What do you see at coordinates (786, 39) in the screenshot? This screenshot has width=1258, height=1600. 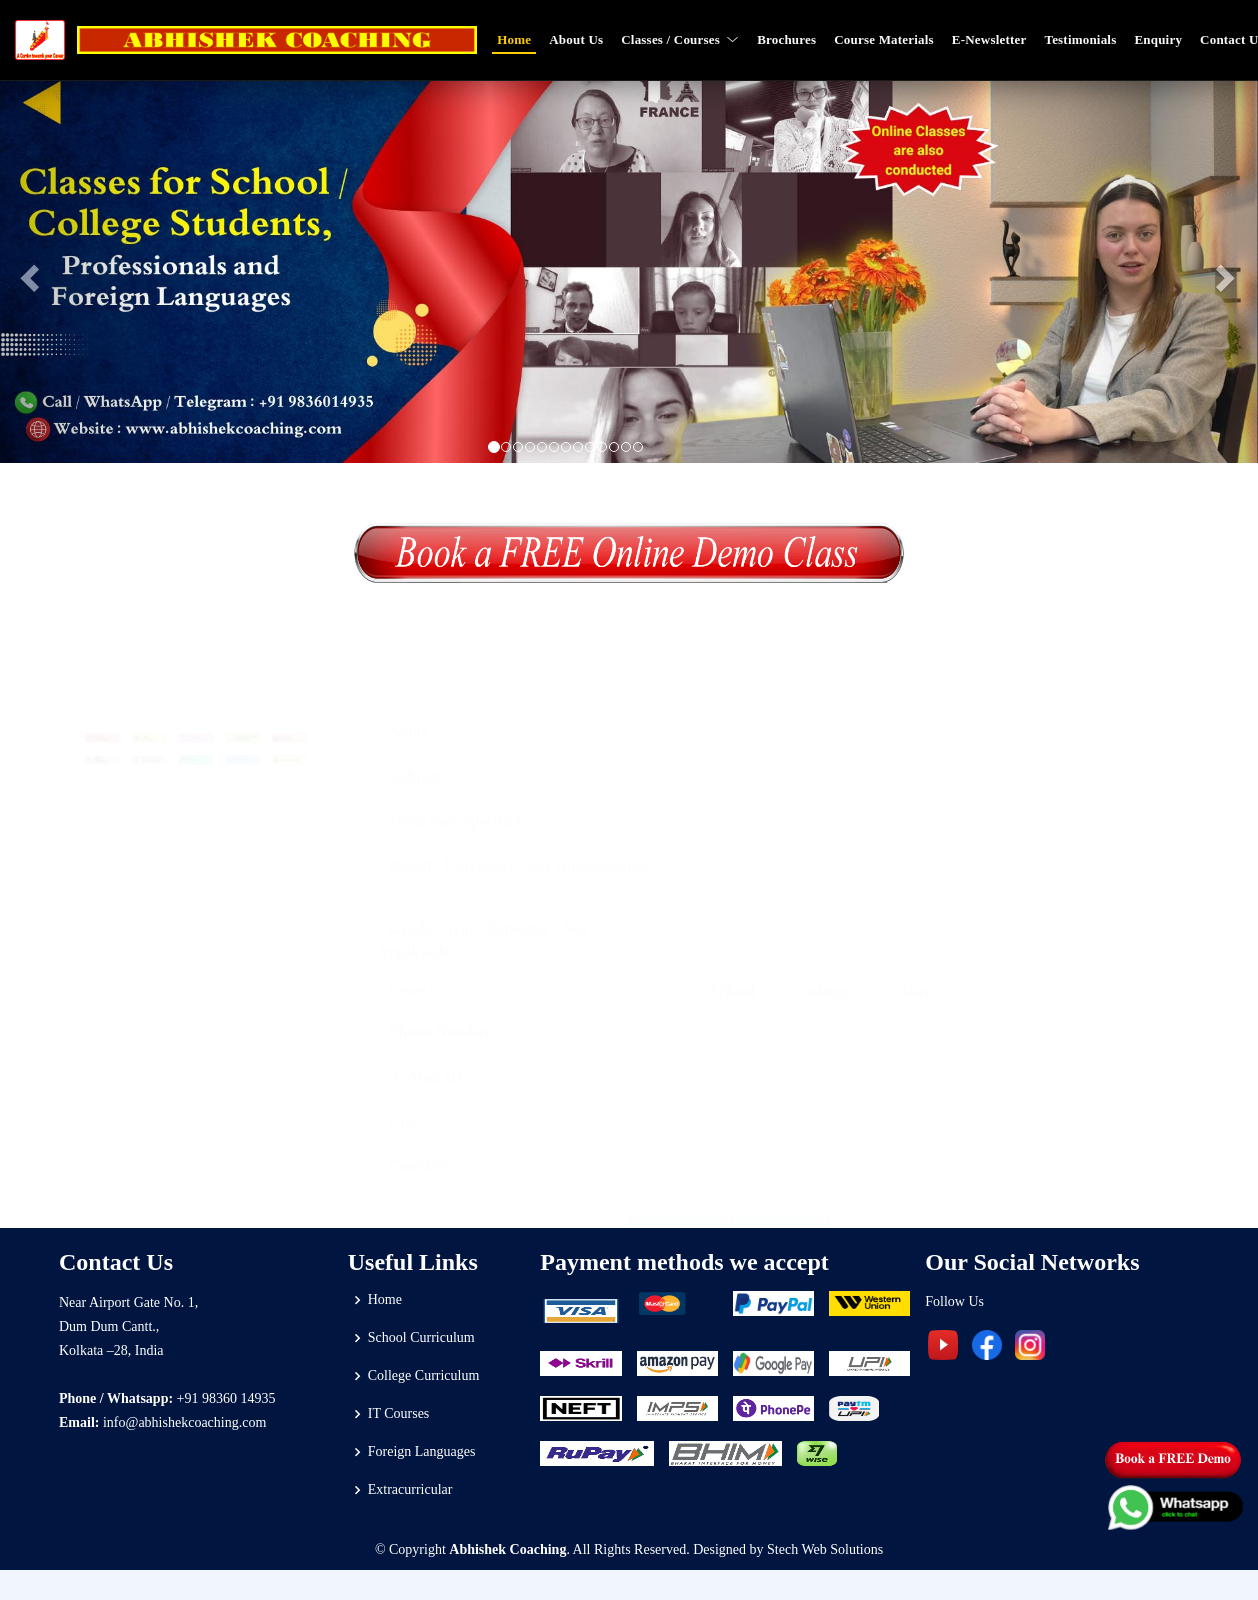 I see `Brochures` at bounding box center [786, 39].